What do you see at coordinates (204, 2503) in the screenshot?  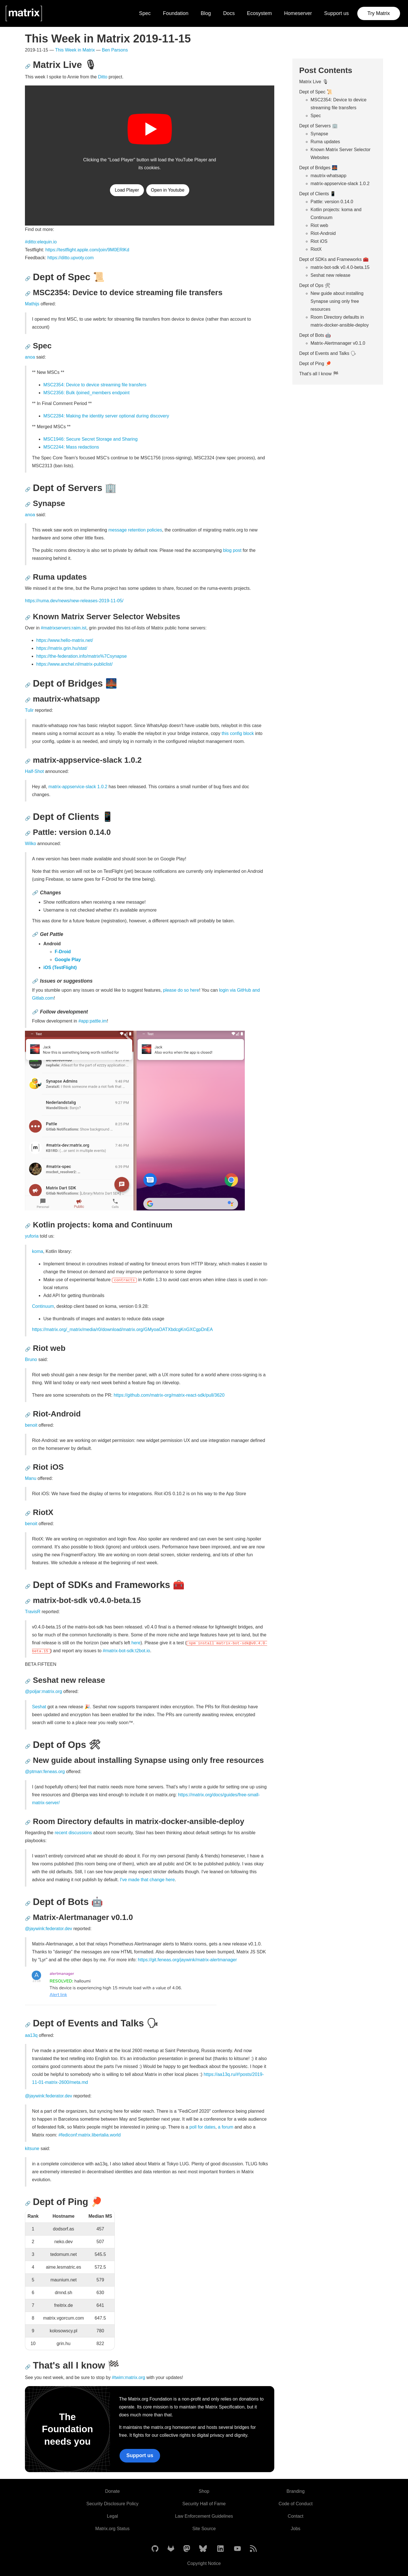 I see `Security Hall of Fame` at bounding box center [204, 2503].